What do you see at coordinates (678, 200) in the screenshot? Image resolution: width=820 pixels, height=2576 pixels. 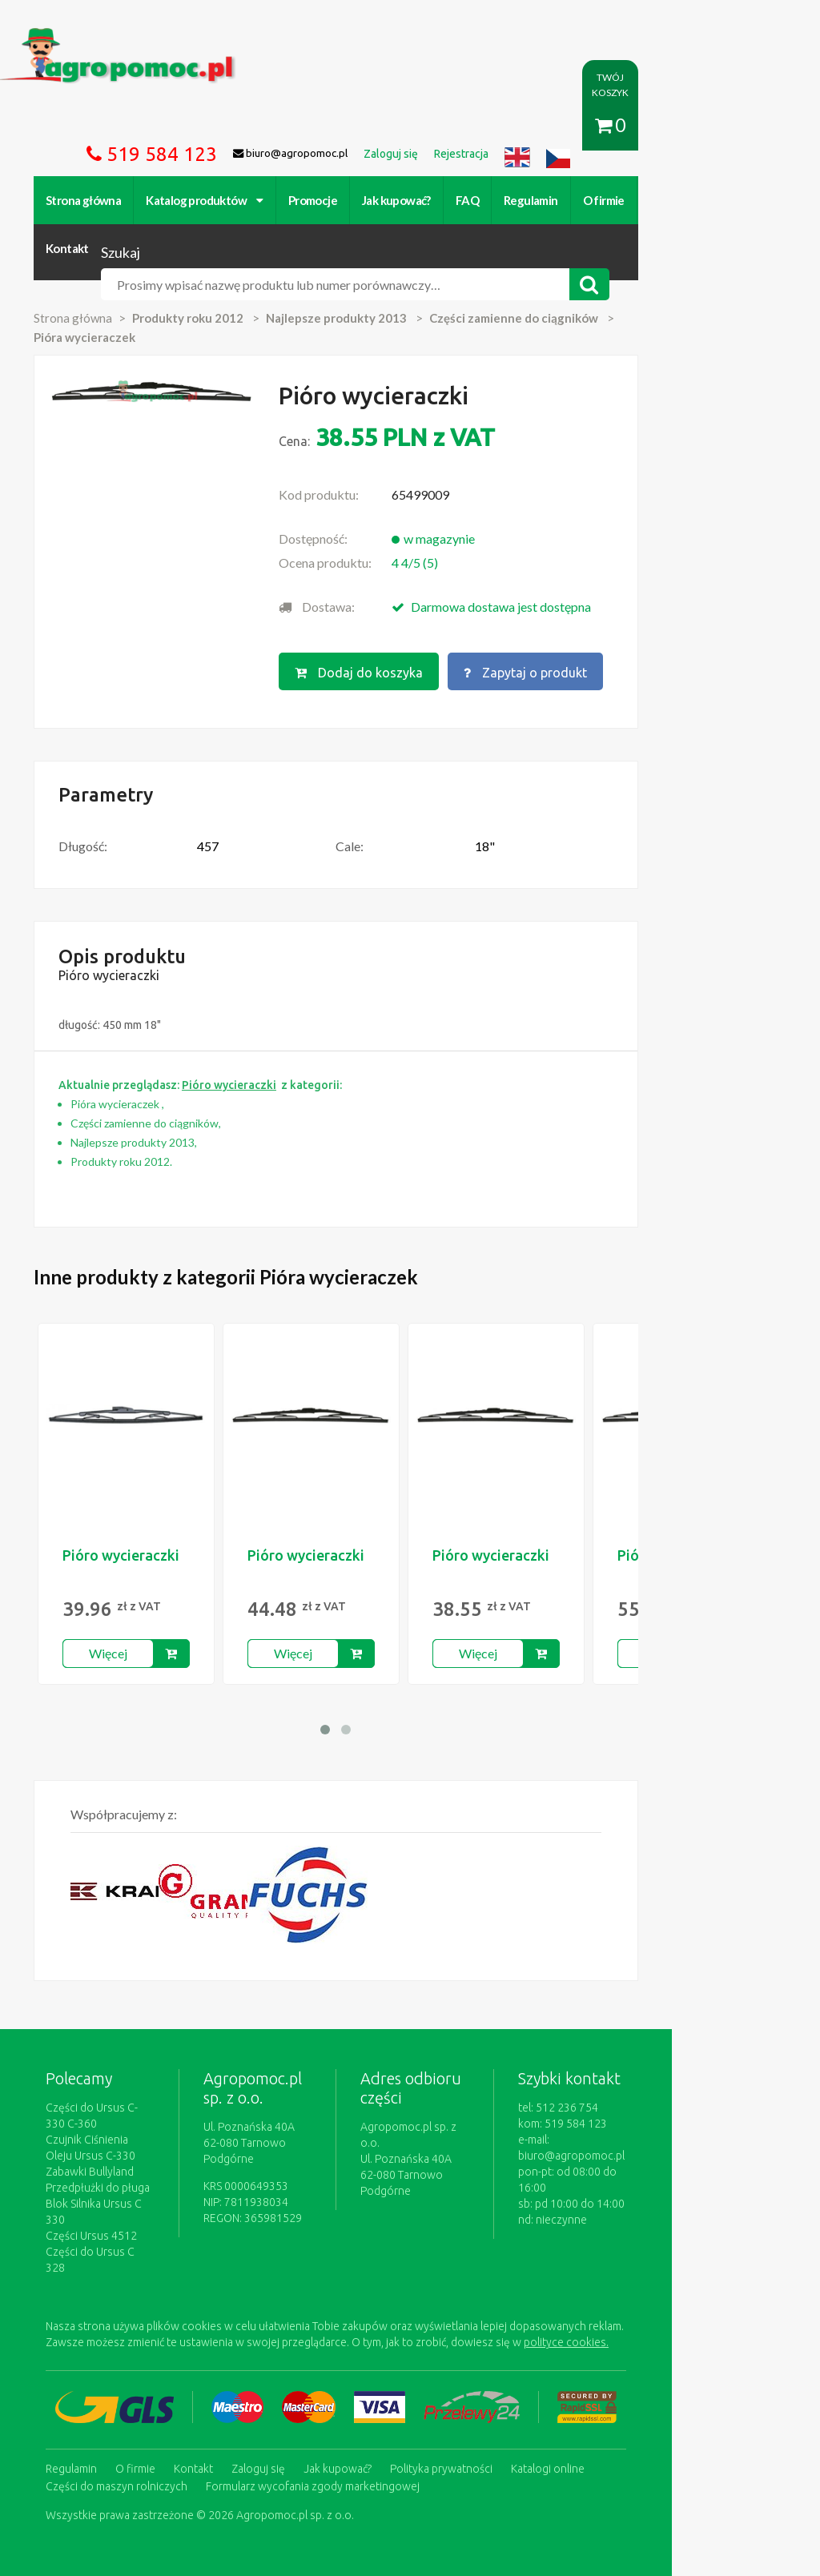 I see `Kontakt` at bounding box center [678, 200].